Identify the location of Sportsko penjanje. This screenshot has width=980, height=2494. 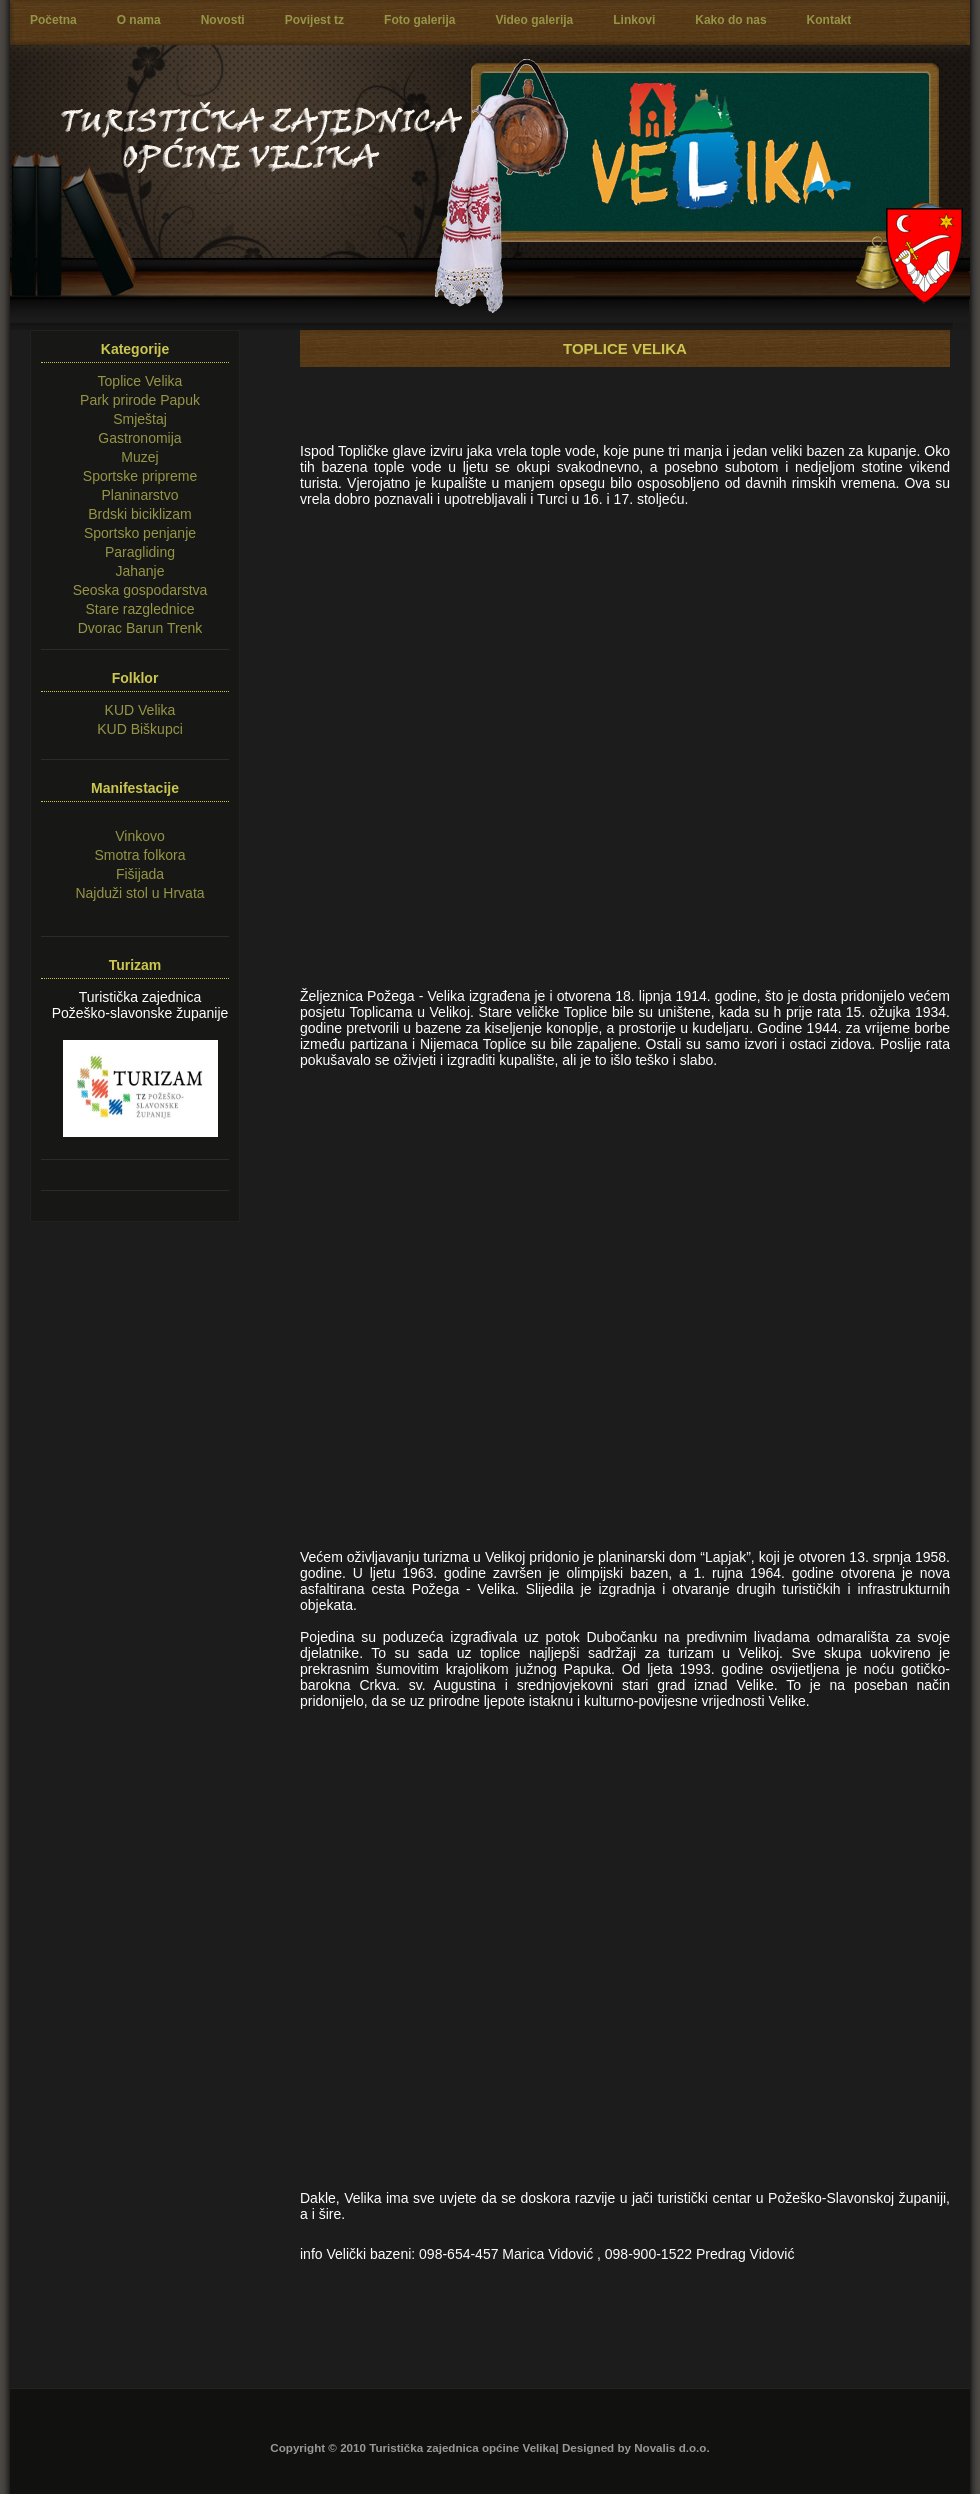
(140, 533).